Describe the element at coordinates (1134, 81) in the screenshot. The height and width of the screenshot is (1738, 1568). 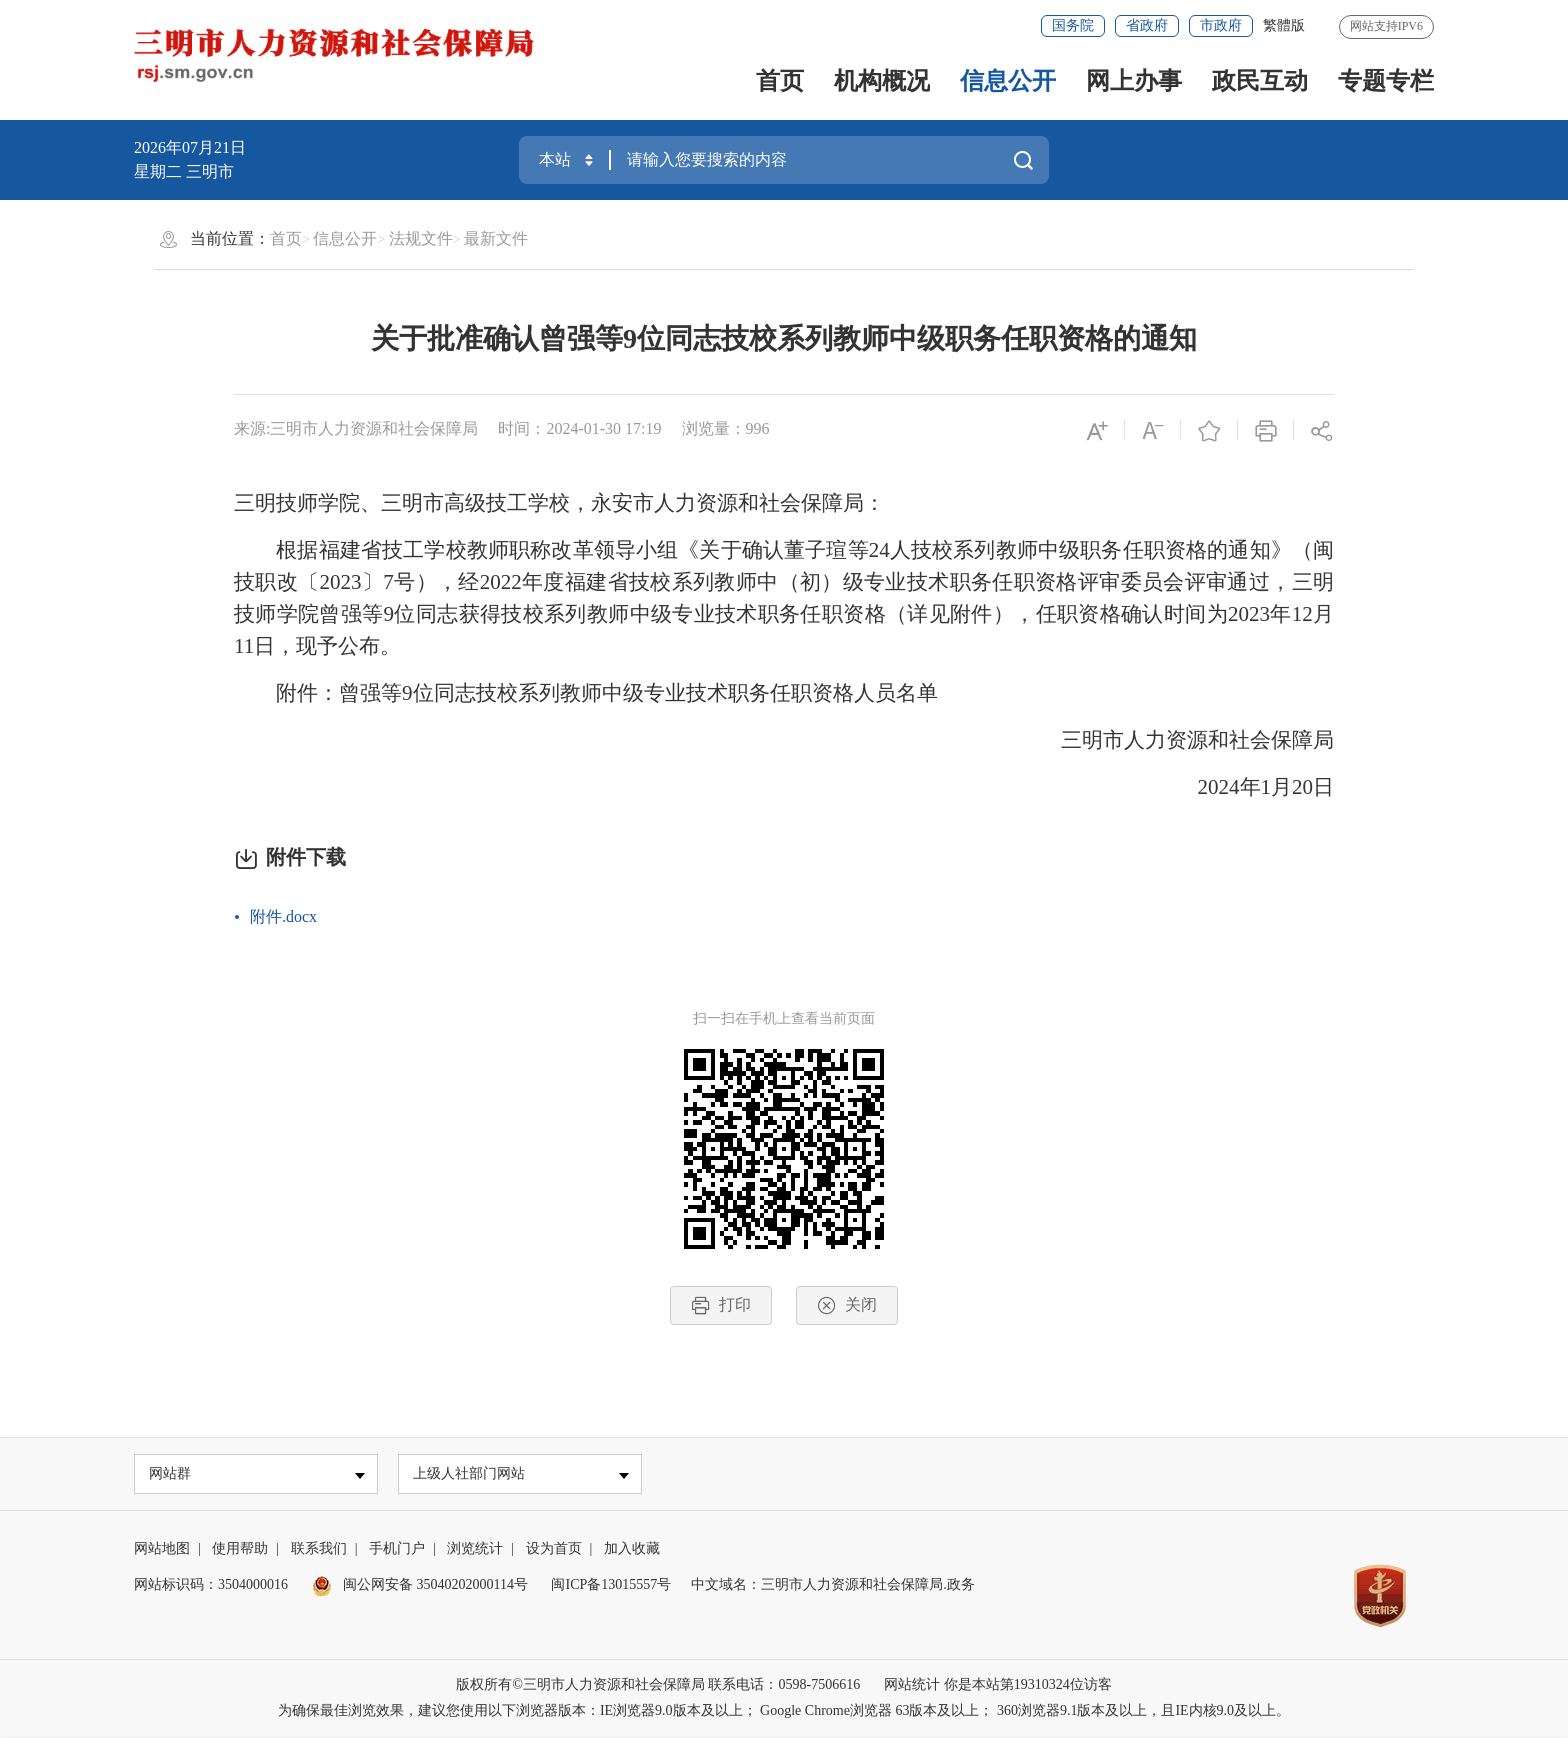
I see `网上办事` at that location.